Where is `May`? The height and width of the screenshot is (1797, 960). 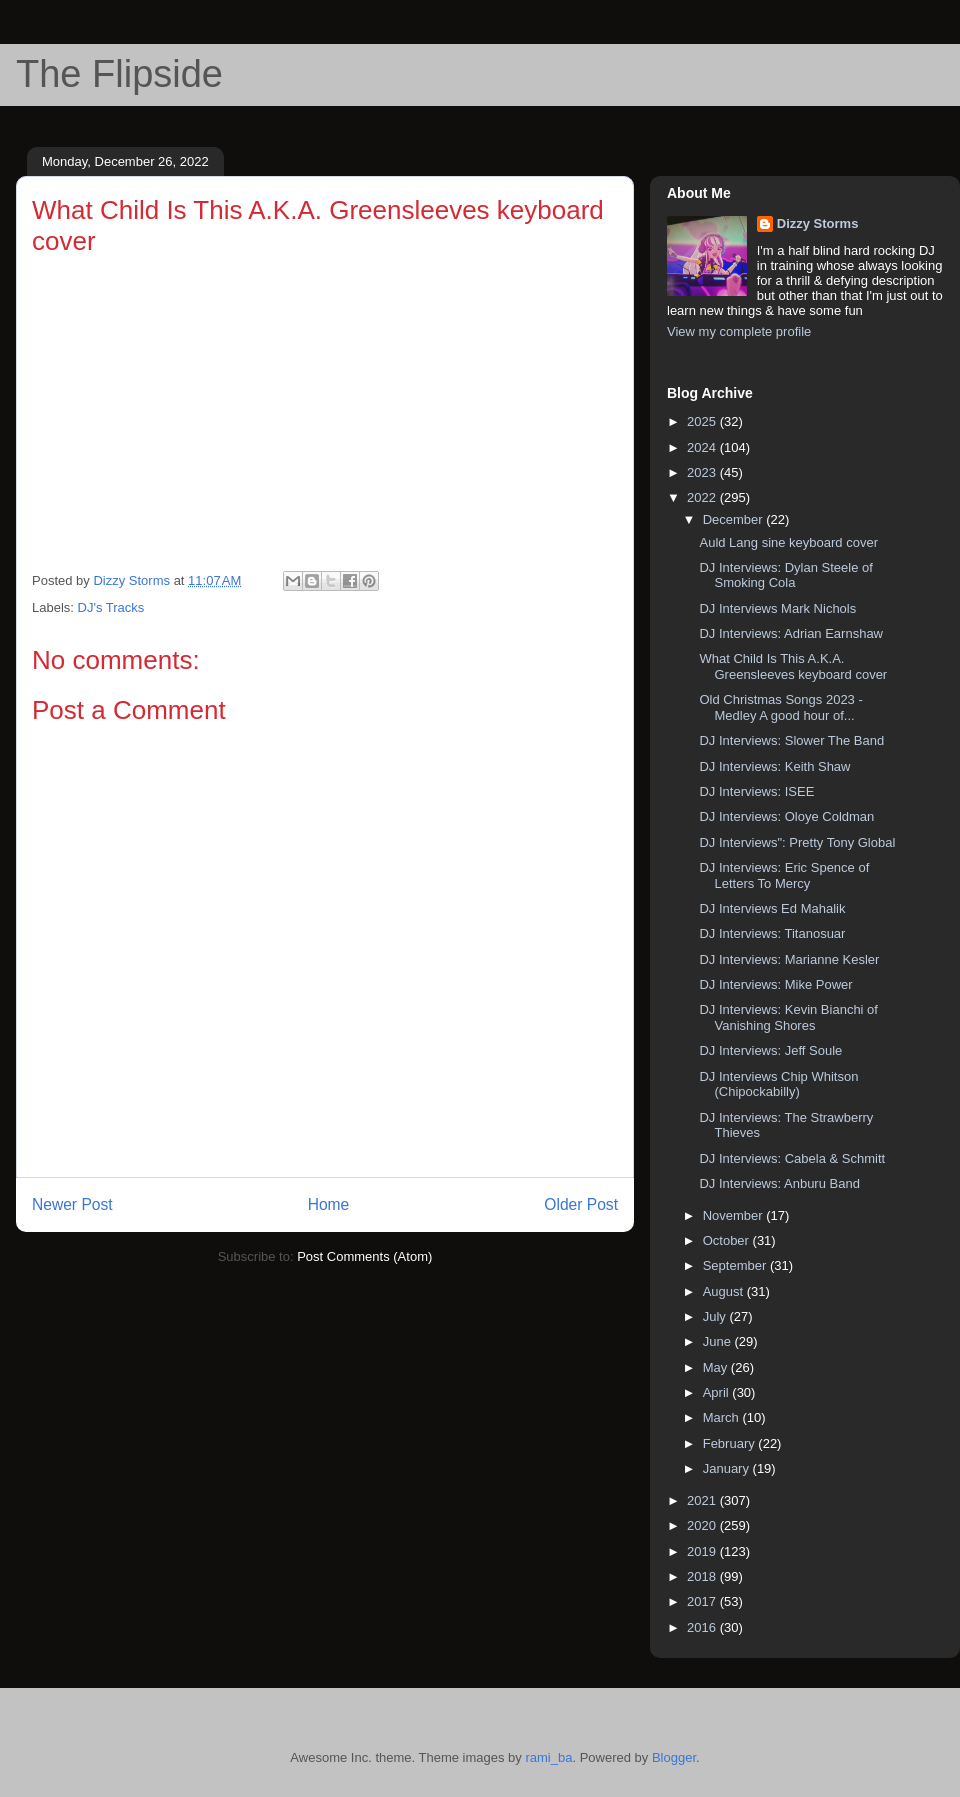 May is located at coordinates (717, 1367).